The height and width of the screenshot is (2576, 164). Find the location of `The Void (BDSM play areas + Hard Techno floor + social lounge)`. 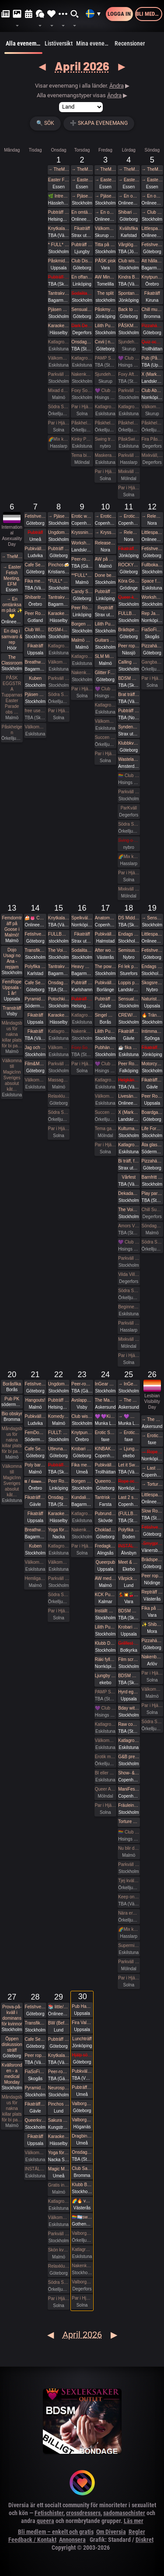

The Void (BDSM play areas + Hard Techno floor + social lounge) is located at coordinates (128, 1209).